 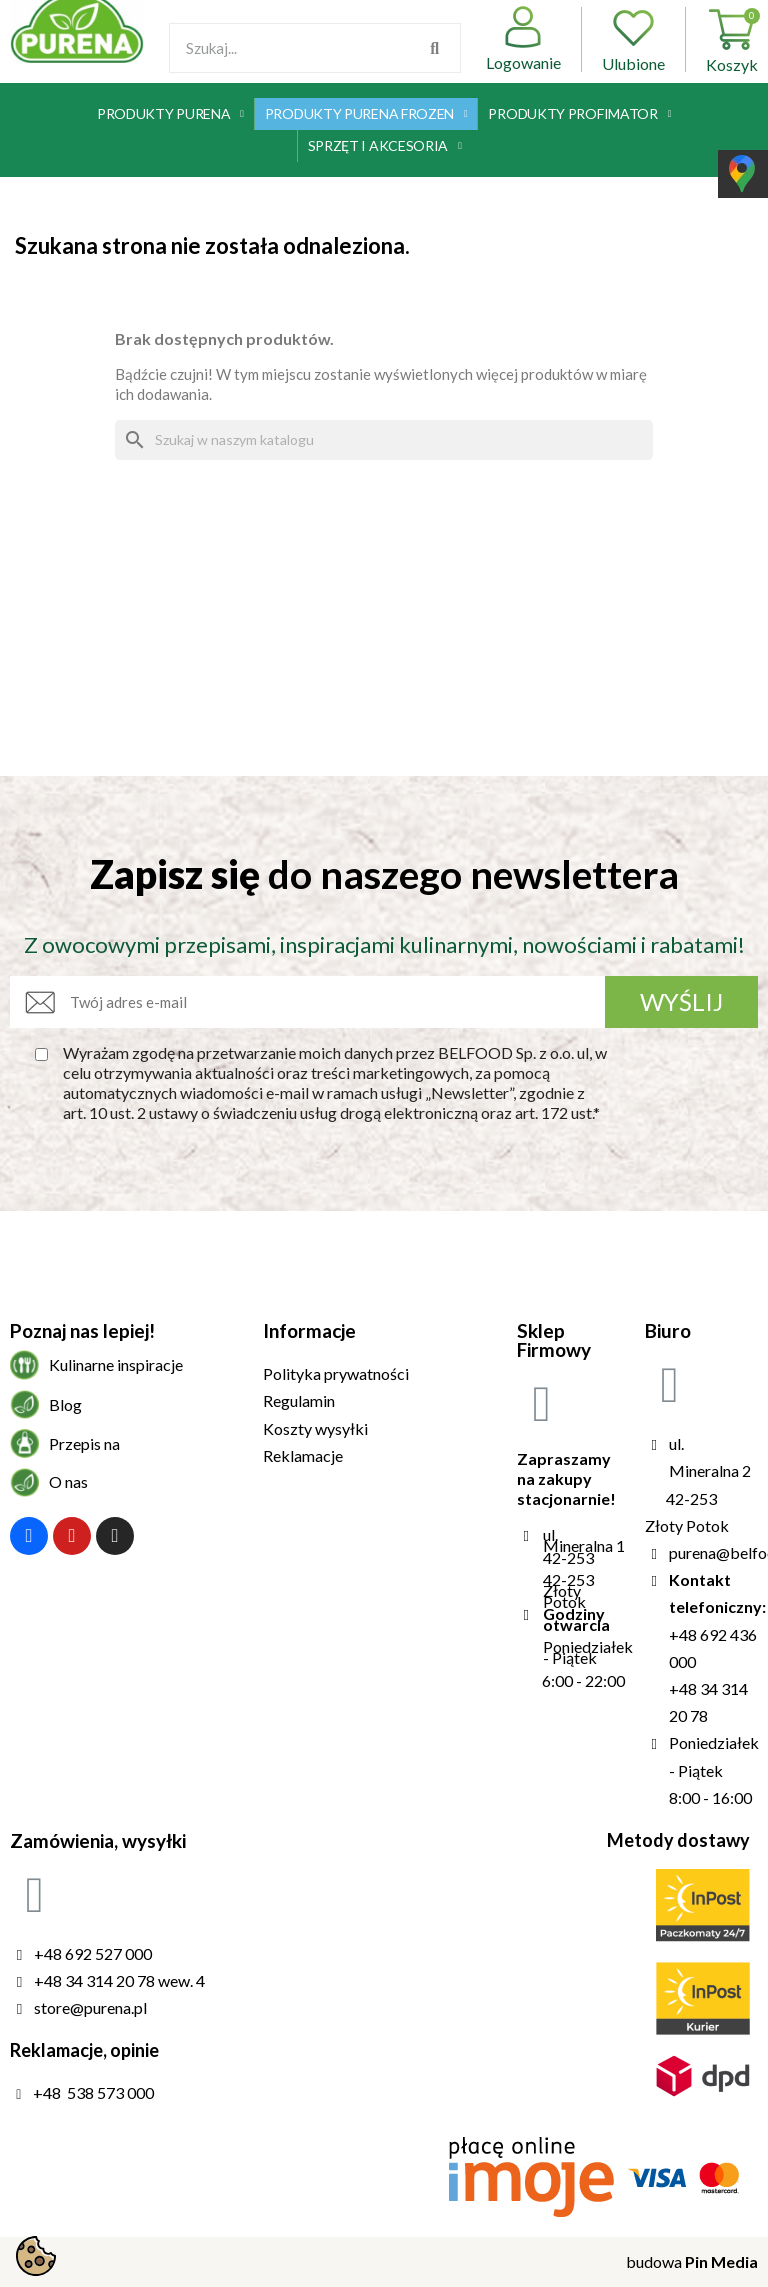 I want to click on [Szukaj], so click(x=384, y=440).